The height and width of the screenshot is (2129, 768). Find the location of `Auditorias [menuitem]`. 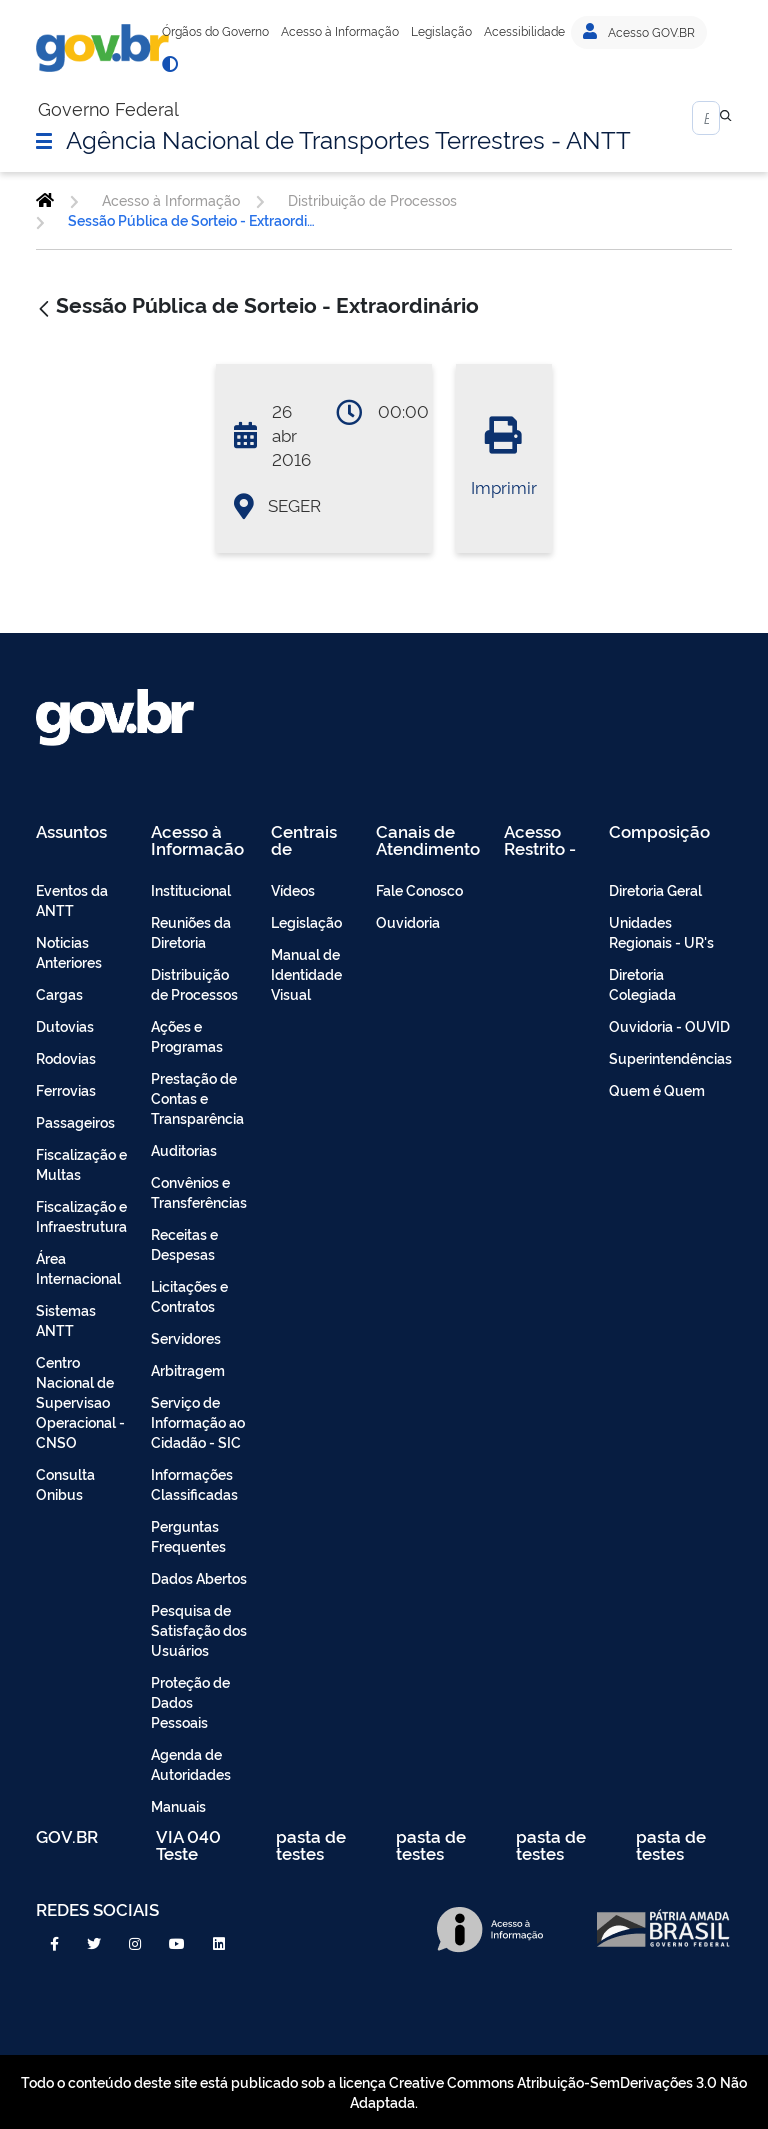

Auditorias [menuitem] is located at coordinates (184, 1149).